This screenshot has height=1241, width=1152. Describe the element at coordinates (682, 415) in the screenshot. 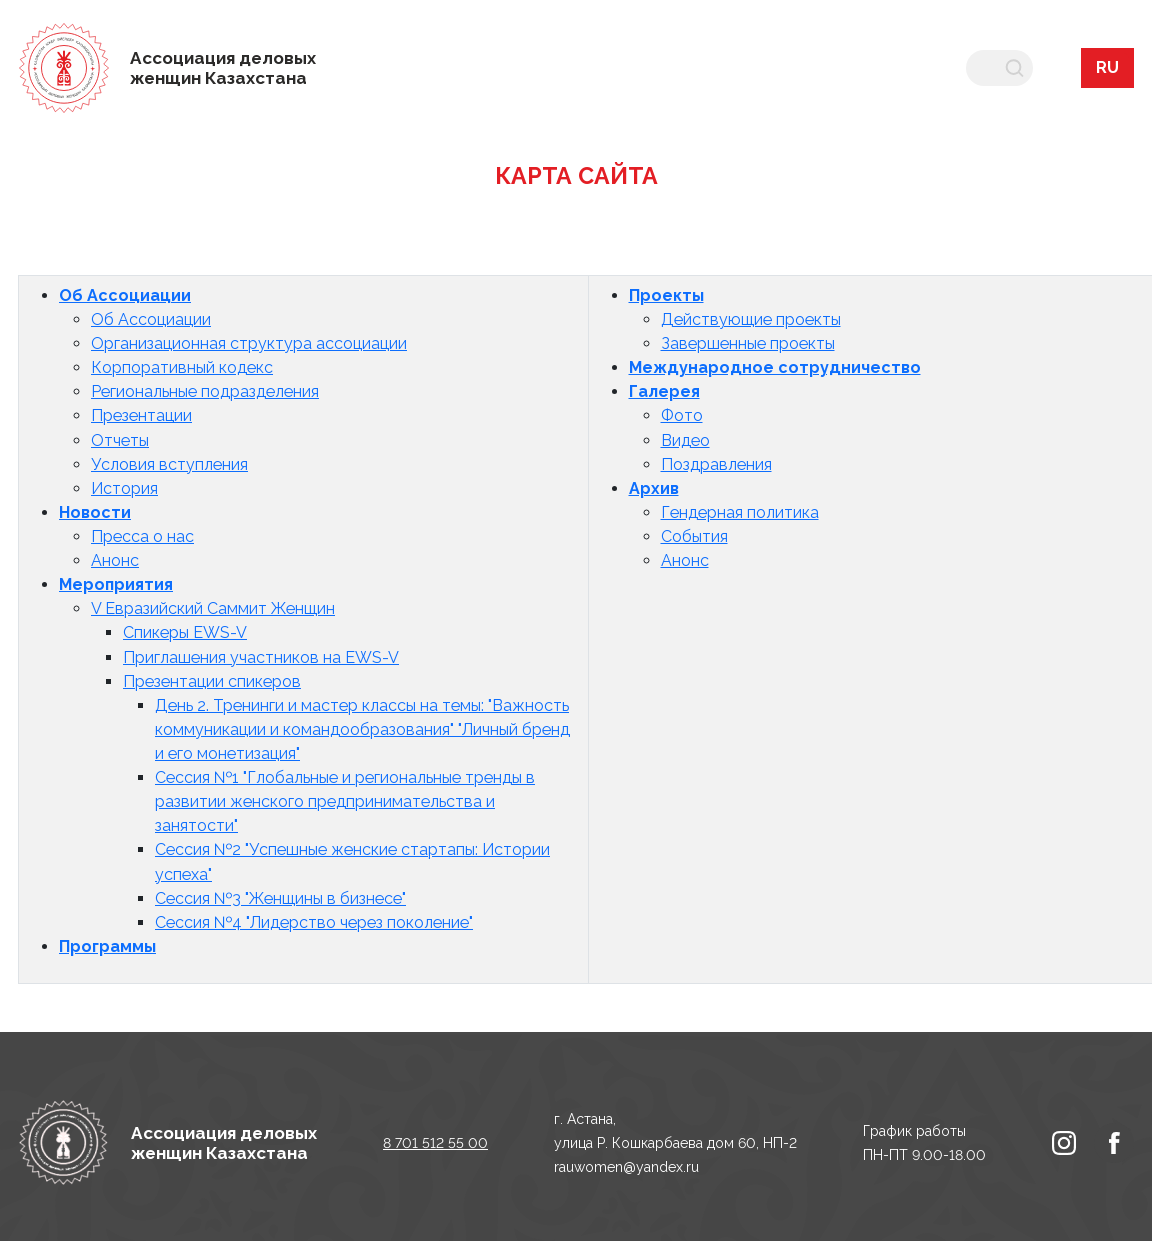

I see `Фото` at that location.